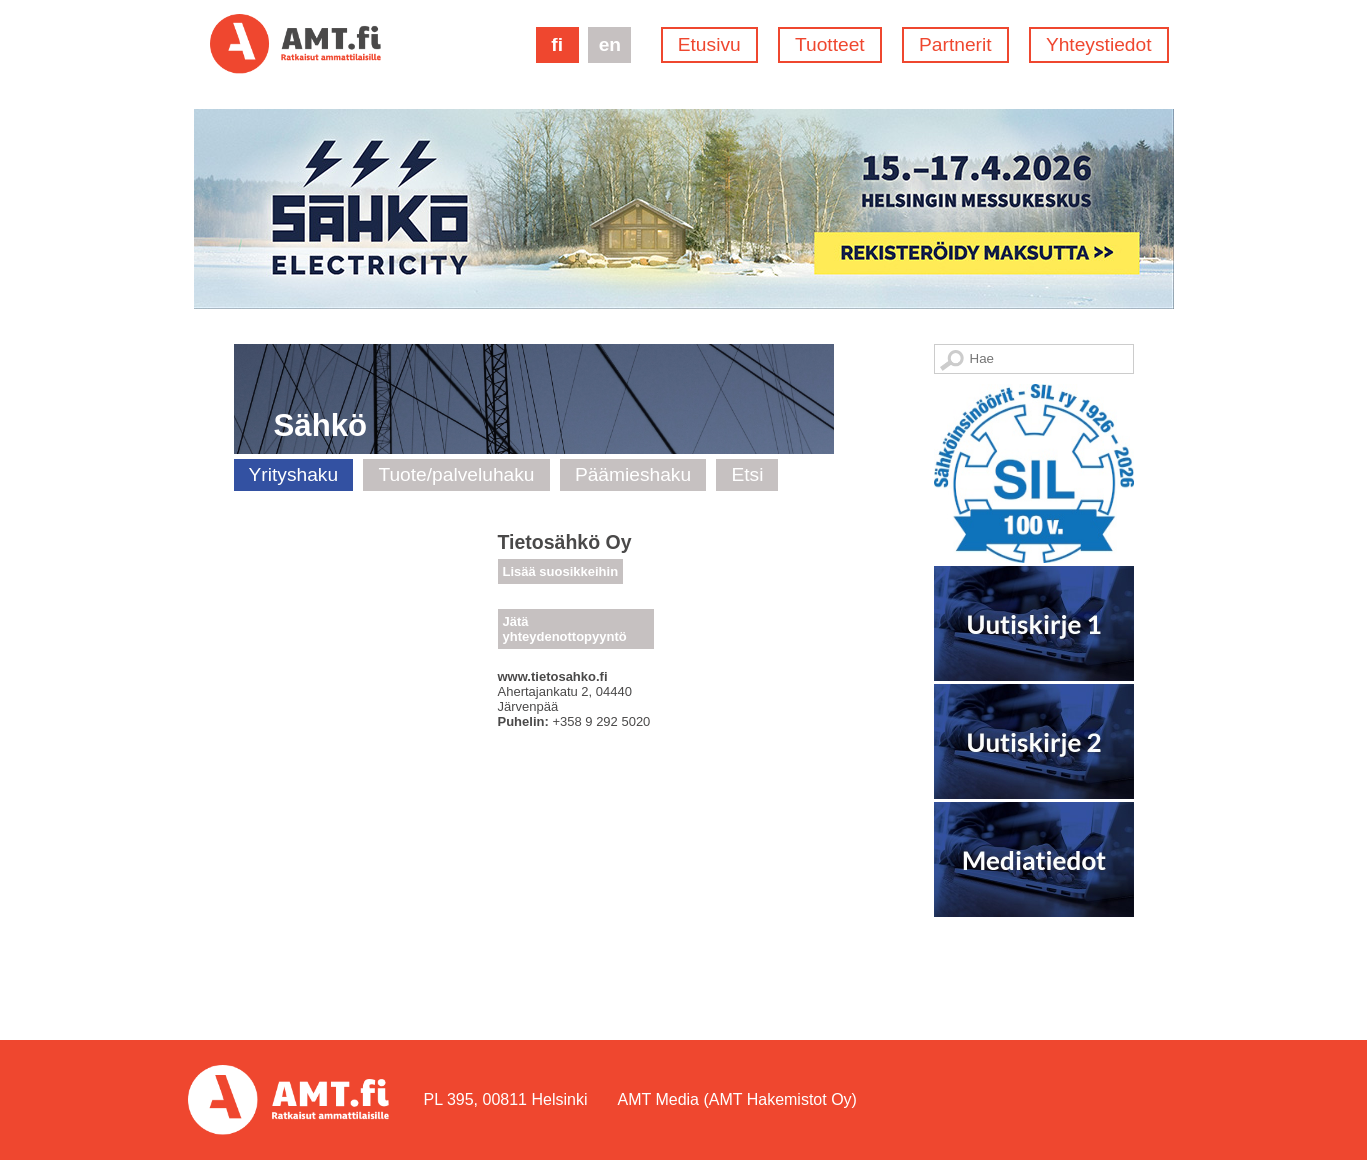  I want to click on www.tietosahko.fi, so click(553, 676).